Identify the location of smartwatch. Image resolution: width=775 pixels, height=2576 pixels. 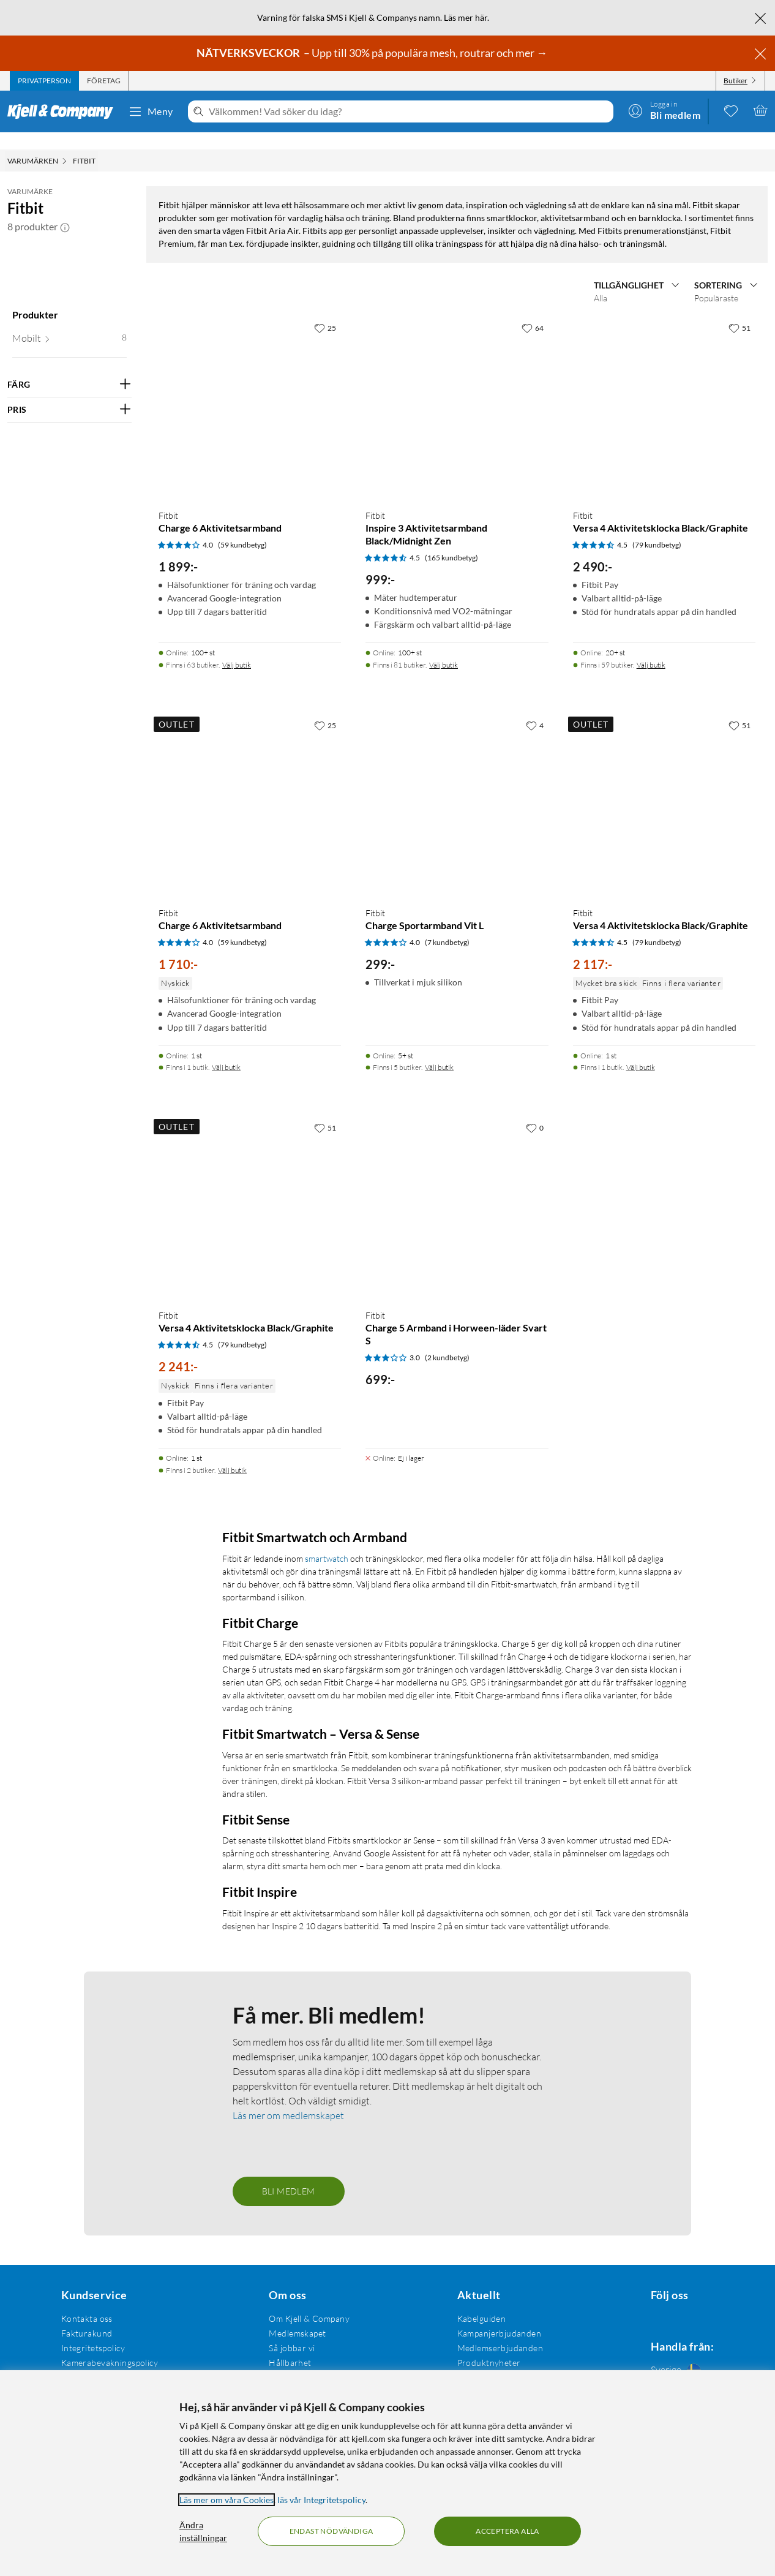
(326, 2163).